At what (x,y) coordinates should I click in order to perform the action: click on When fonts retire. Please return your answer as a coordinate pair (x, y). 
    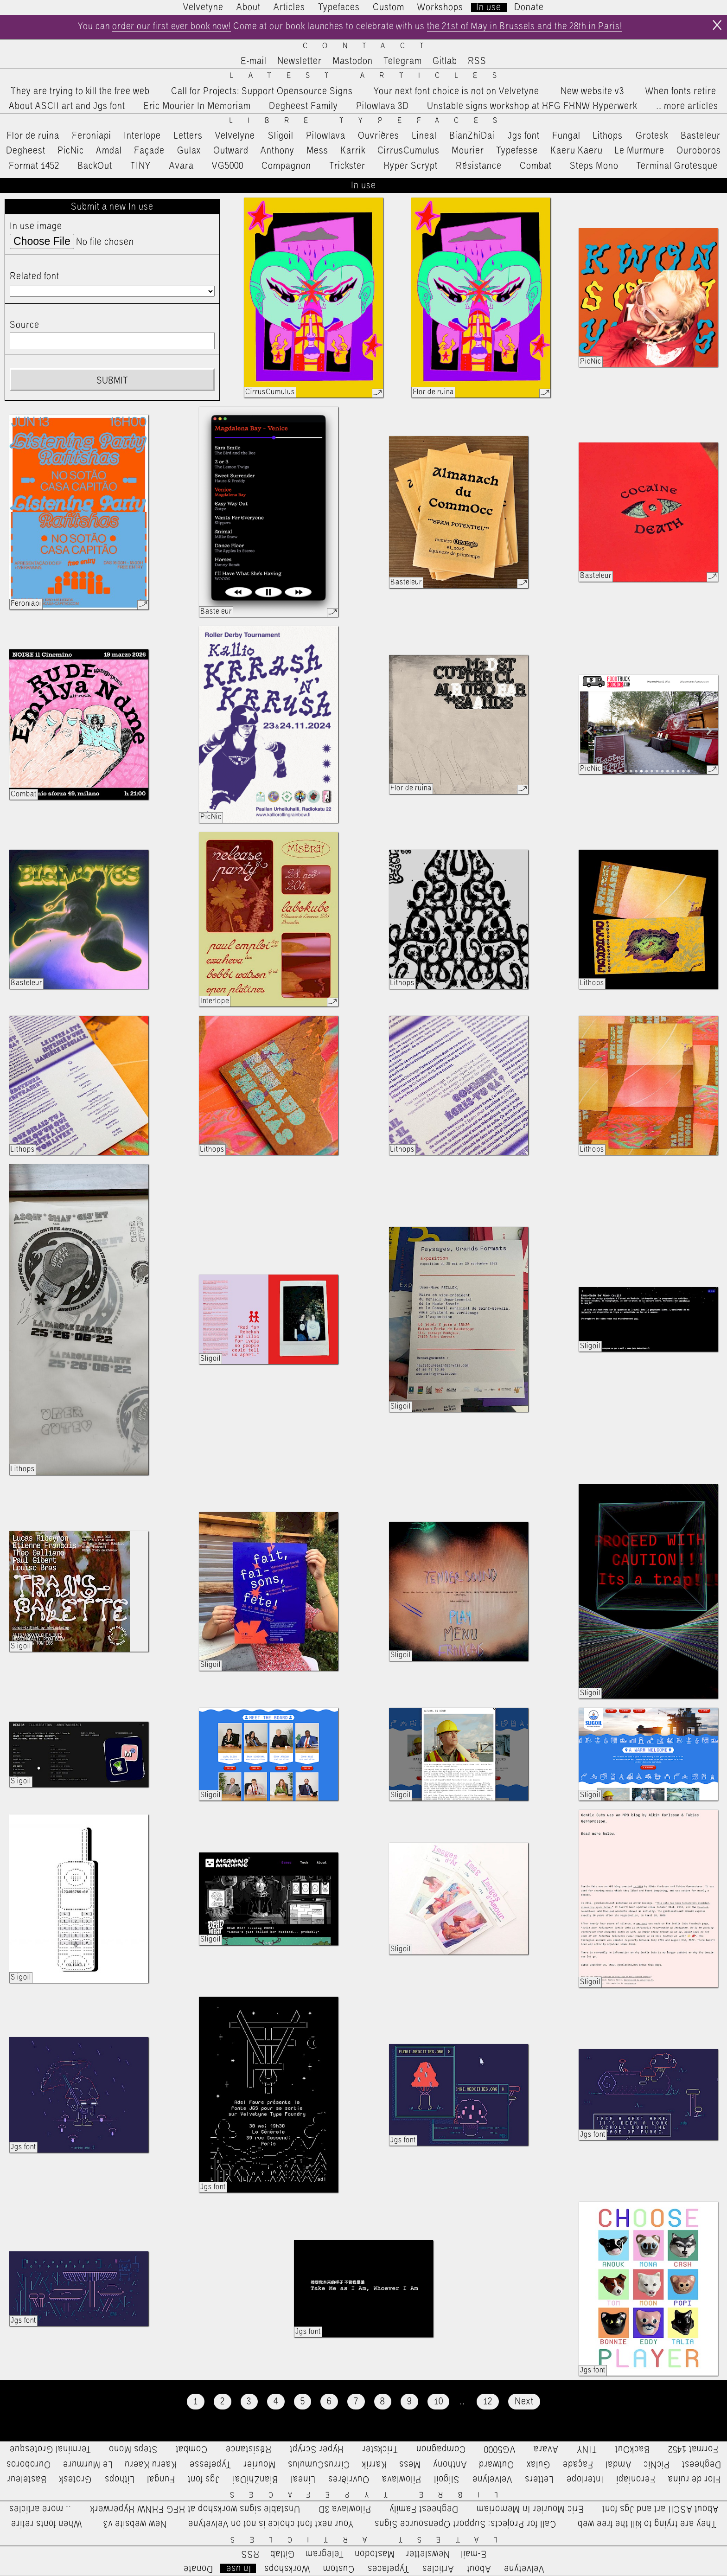
    Looking at the image, I should click on (680, 91).